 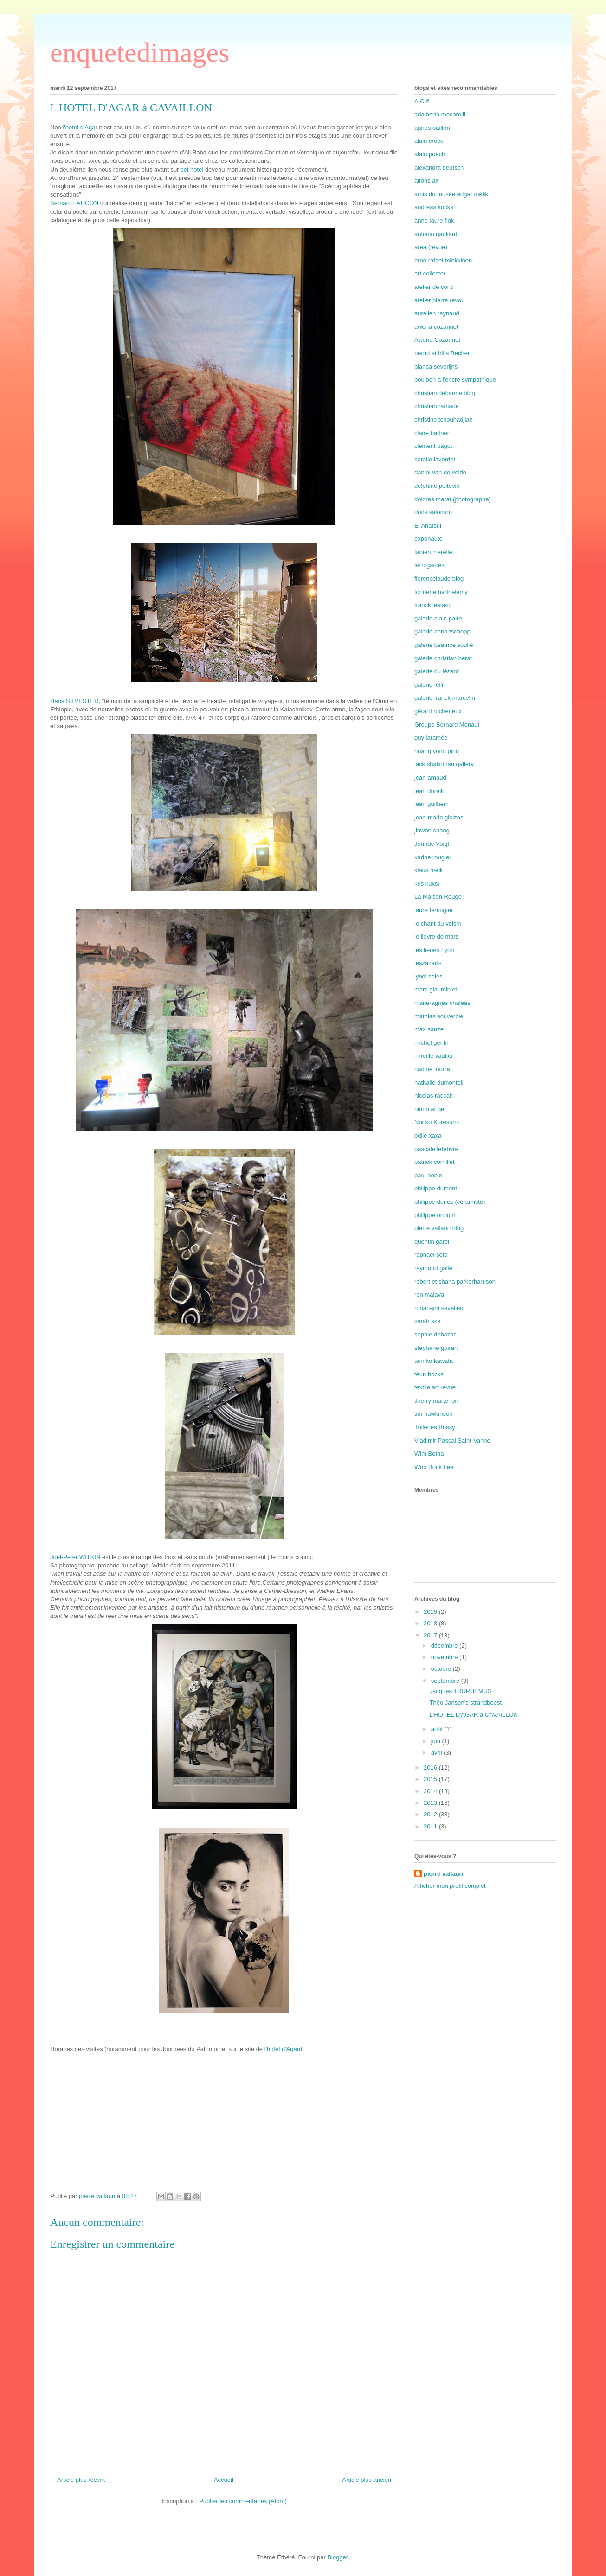 I want to click on franck lestard, so click(x=432, y=604).